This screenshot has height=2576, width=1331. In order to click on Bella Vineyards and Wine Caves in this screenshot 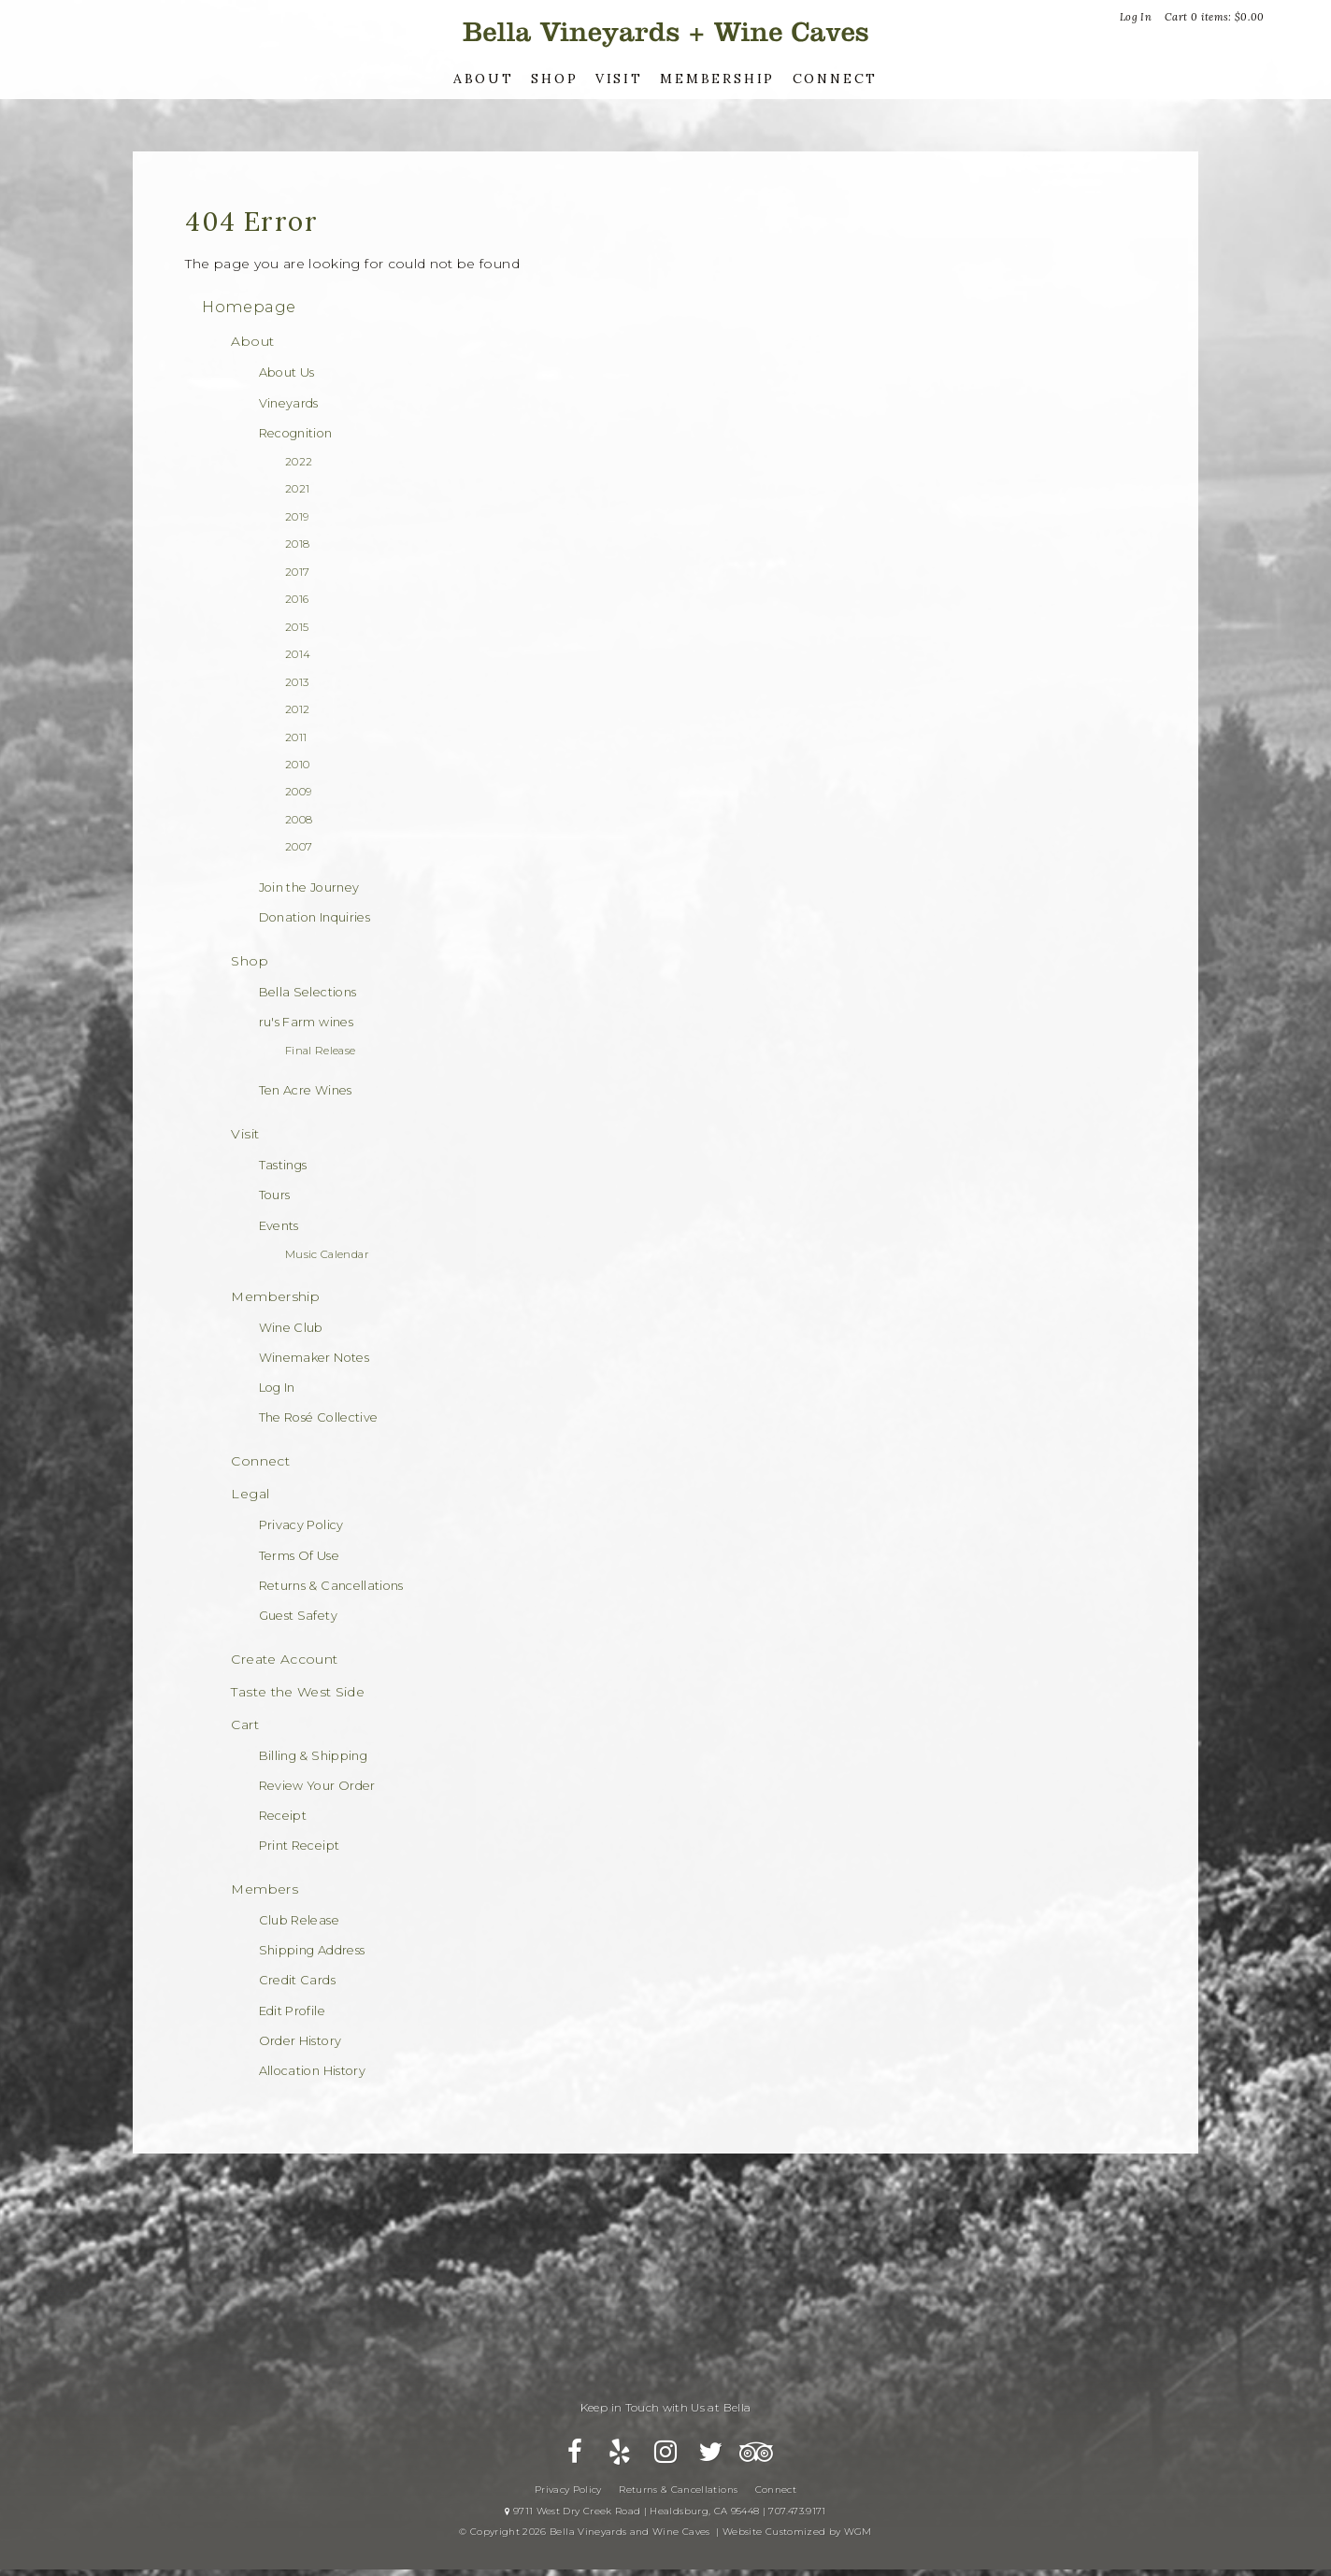, I will do `click(665, 32)`.